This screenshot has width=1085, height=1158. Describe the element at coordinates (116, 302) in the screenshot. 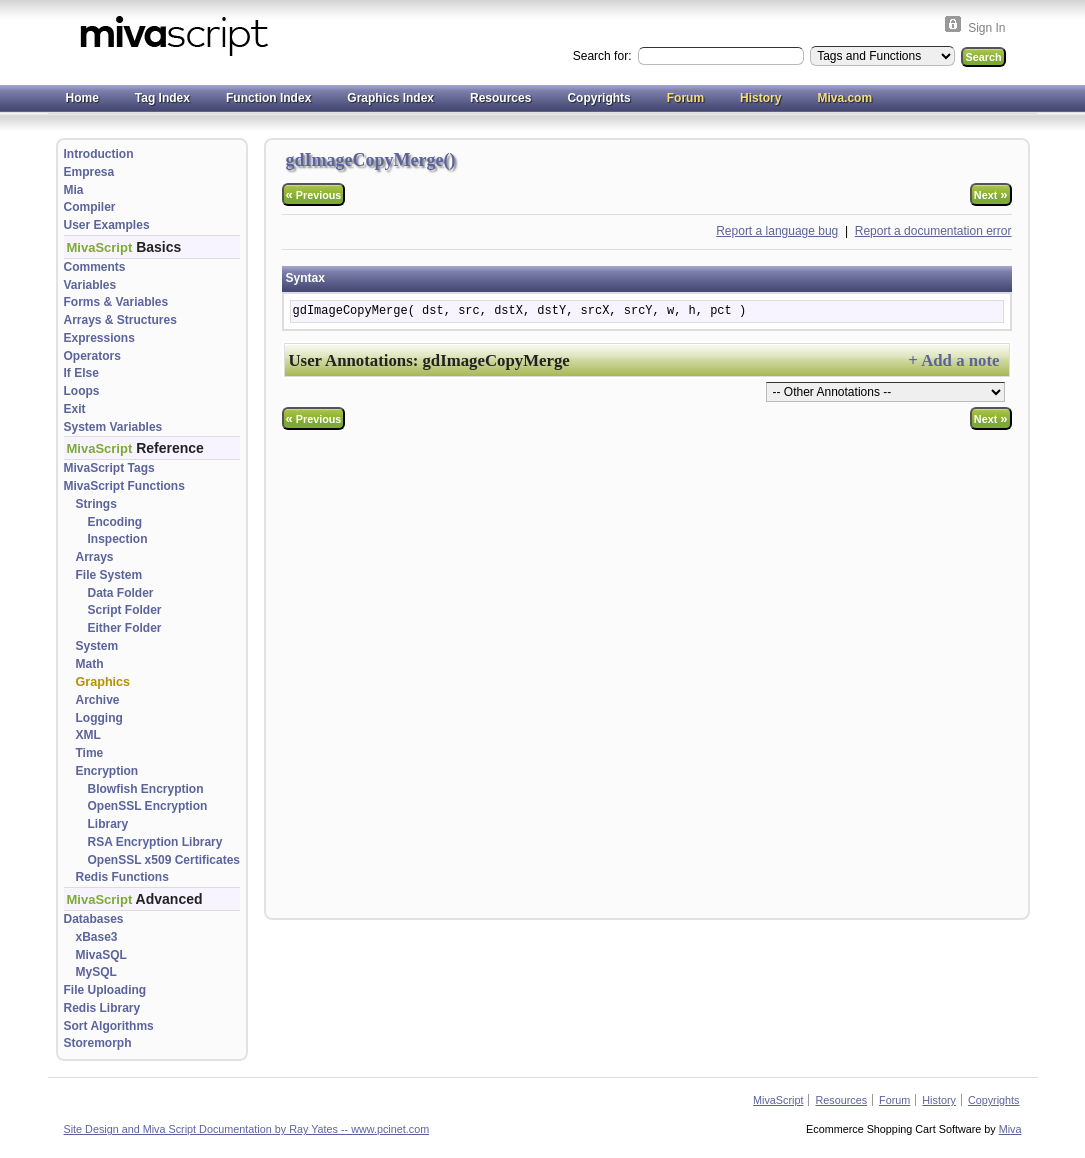

I see `Forms & Variables` at that location.